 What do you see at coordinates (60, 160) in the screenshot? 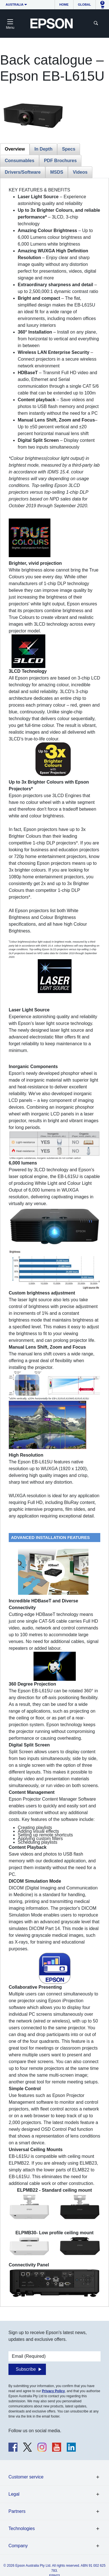
I see `PDF Brochures [tab]` at bounding box center [60, 160].